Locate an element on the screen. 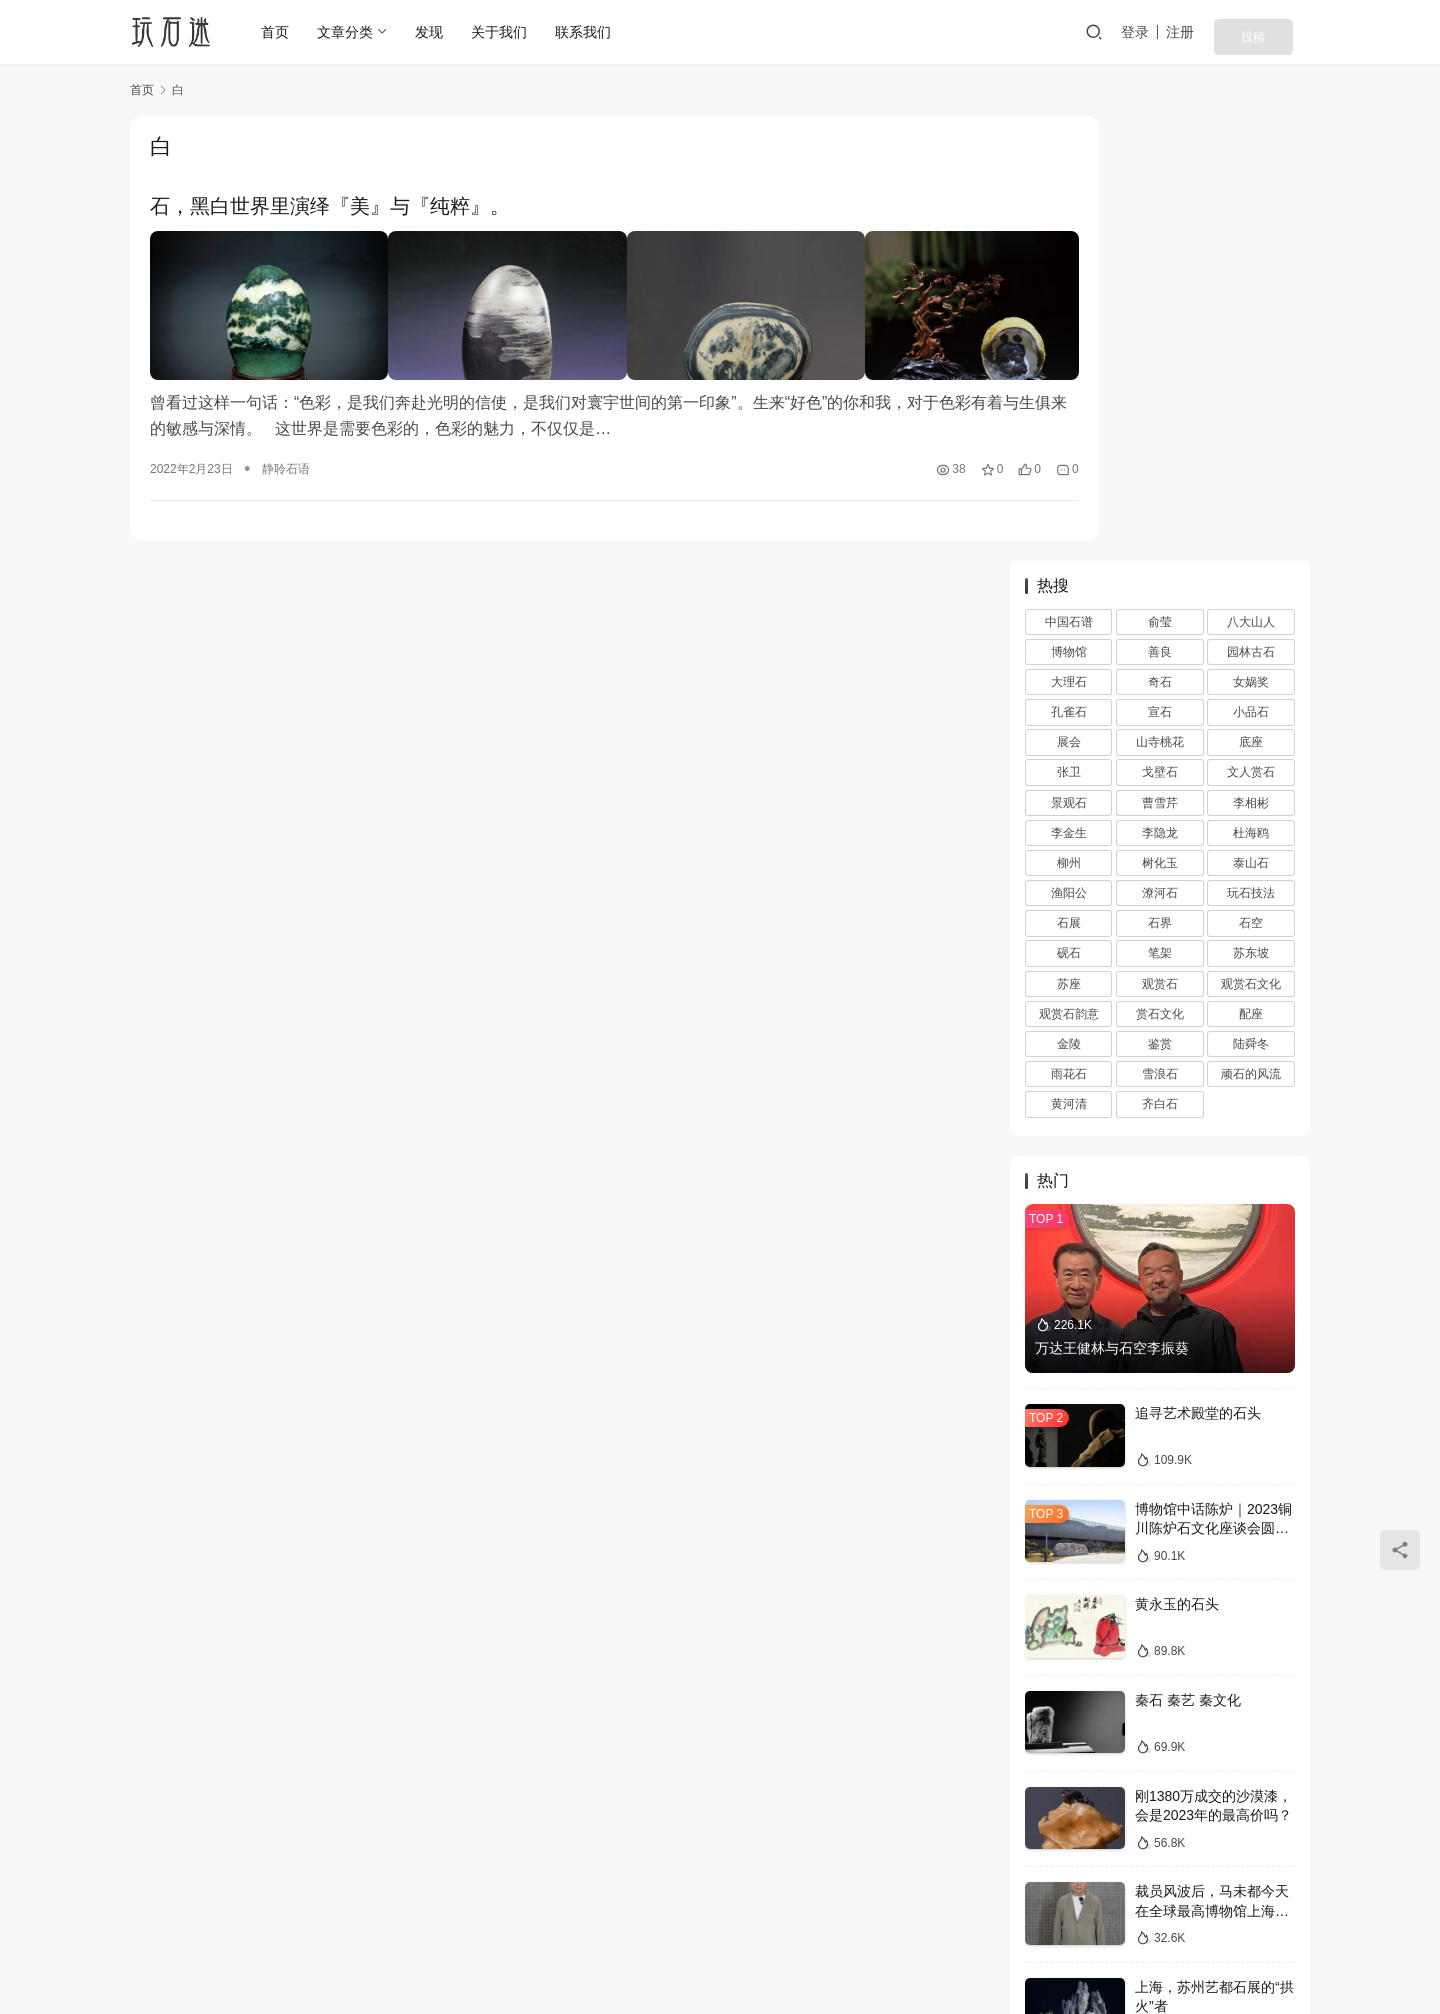  奇石 [奇石 (1,403 项)] is located at coordinates (1160, 238).